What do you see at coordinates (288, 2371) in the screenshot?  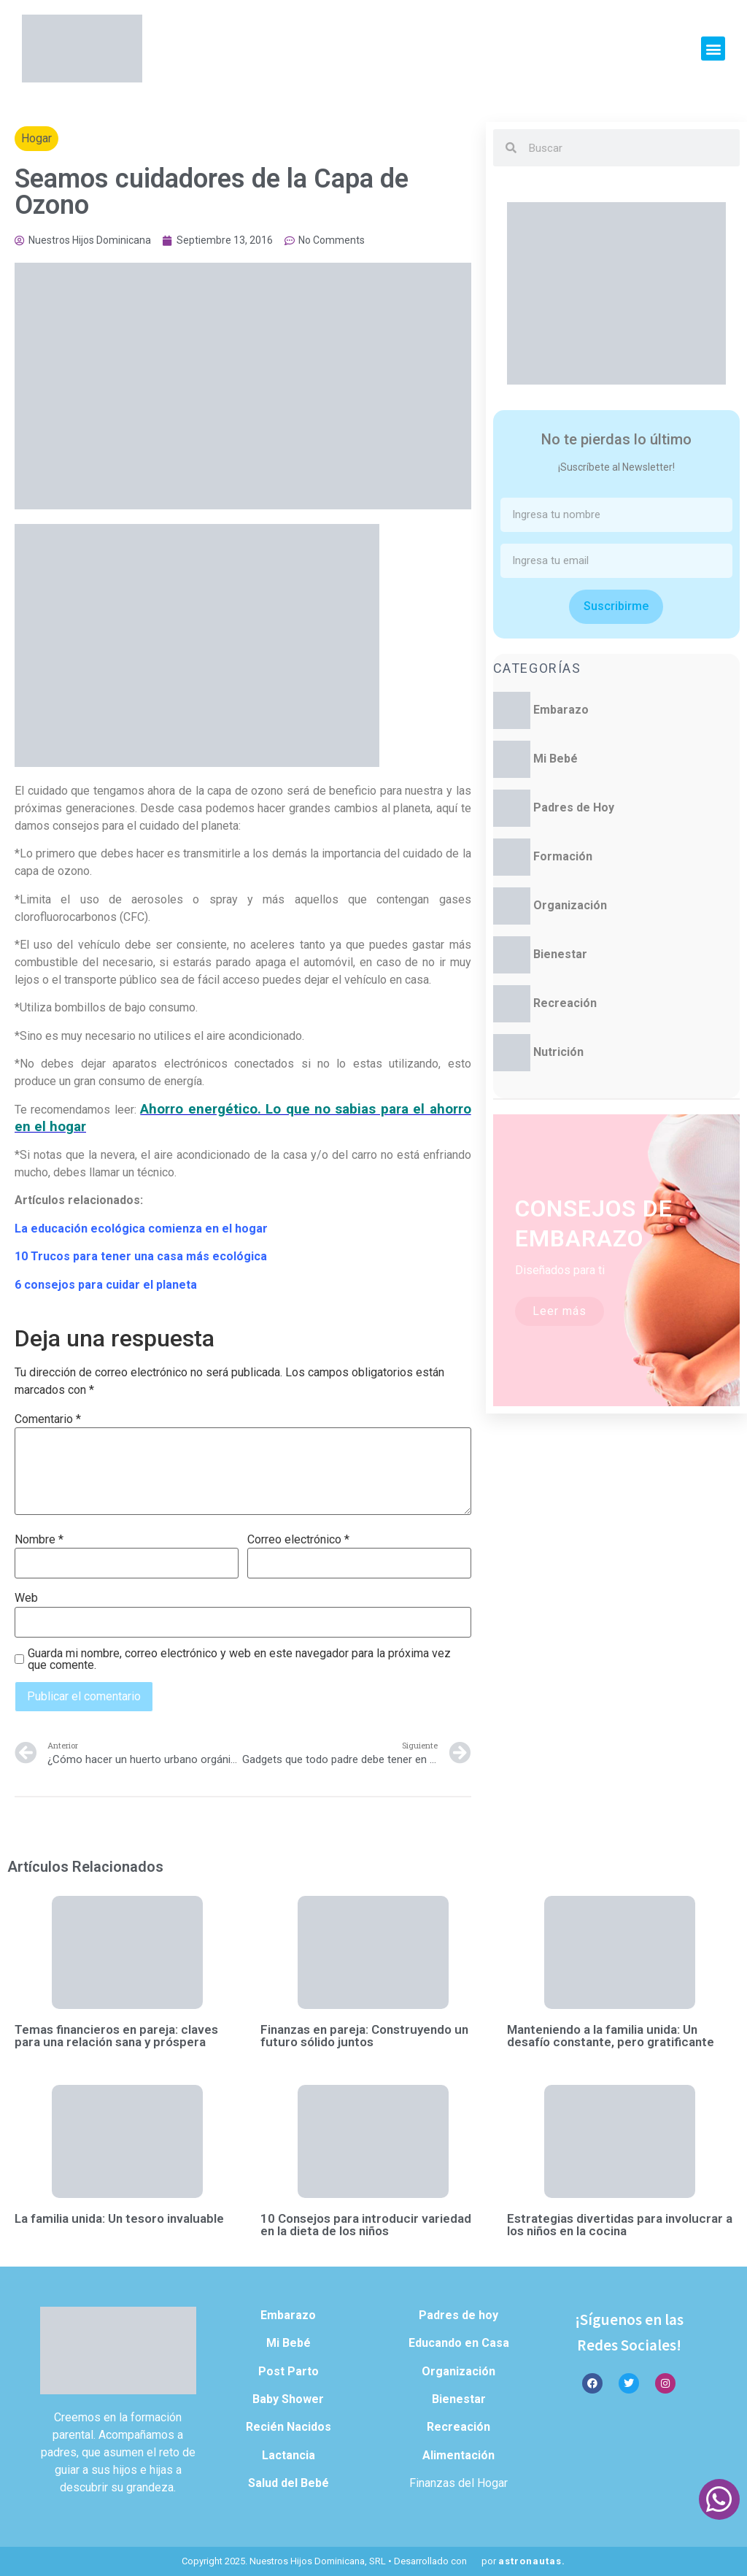 I see `Post Parto` at bounding box center [288, 2371].